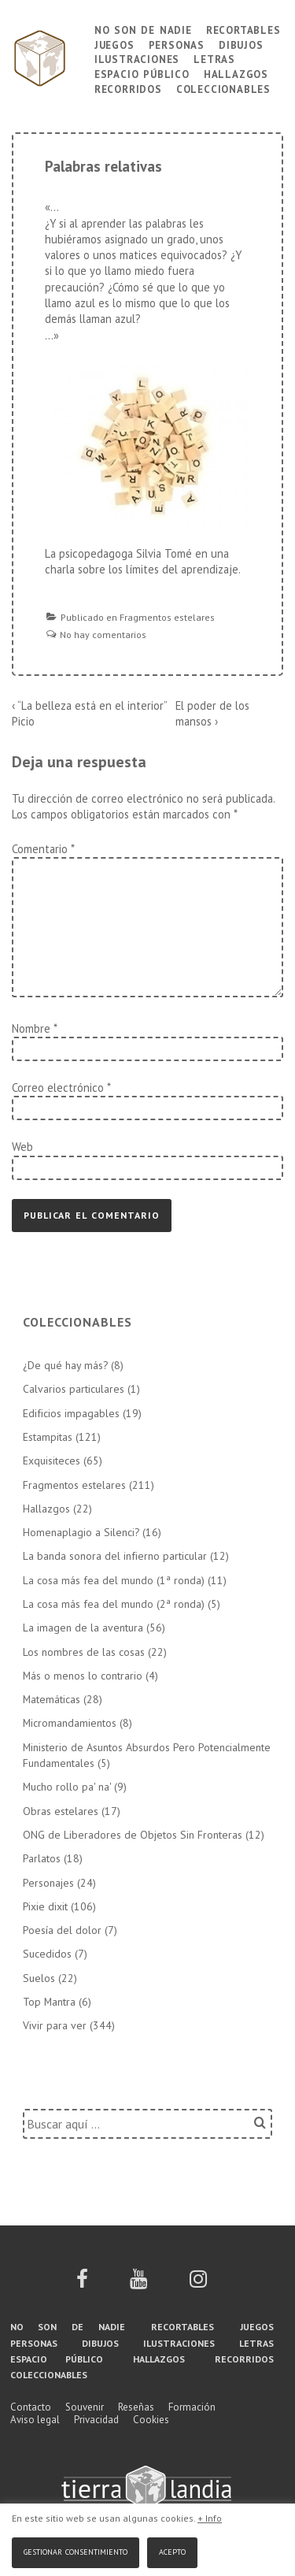 This screenshot has width=295, height=2576. Describe the element at coordinates (48, 1883) in the screenshot. I see `Personajes` at that location.